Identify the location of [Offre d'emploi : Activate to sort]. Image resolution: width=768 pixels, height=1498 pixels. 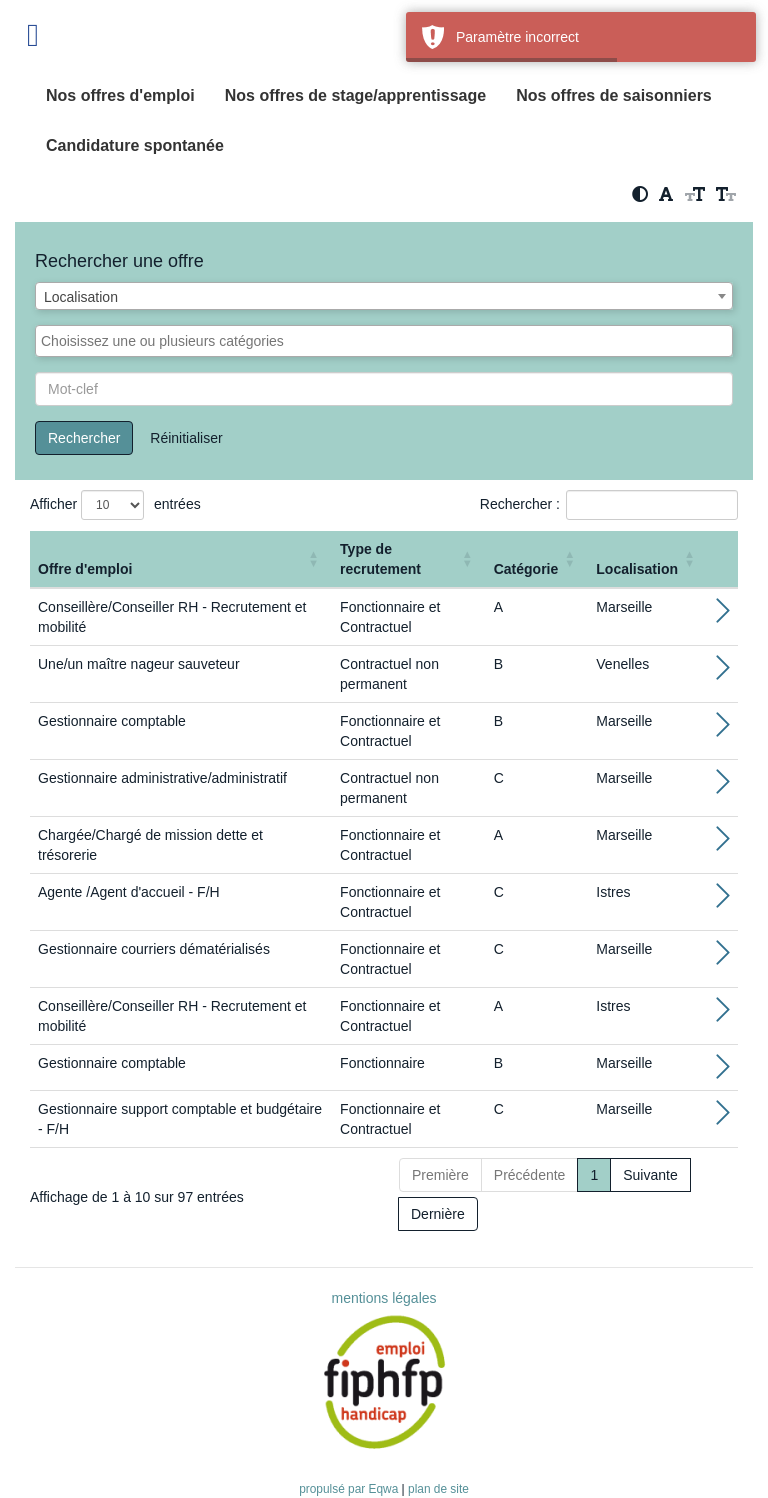
(181, 559).